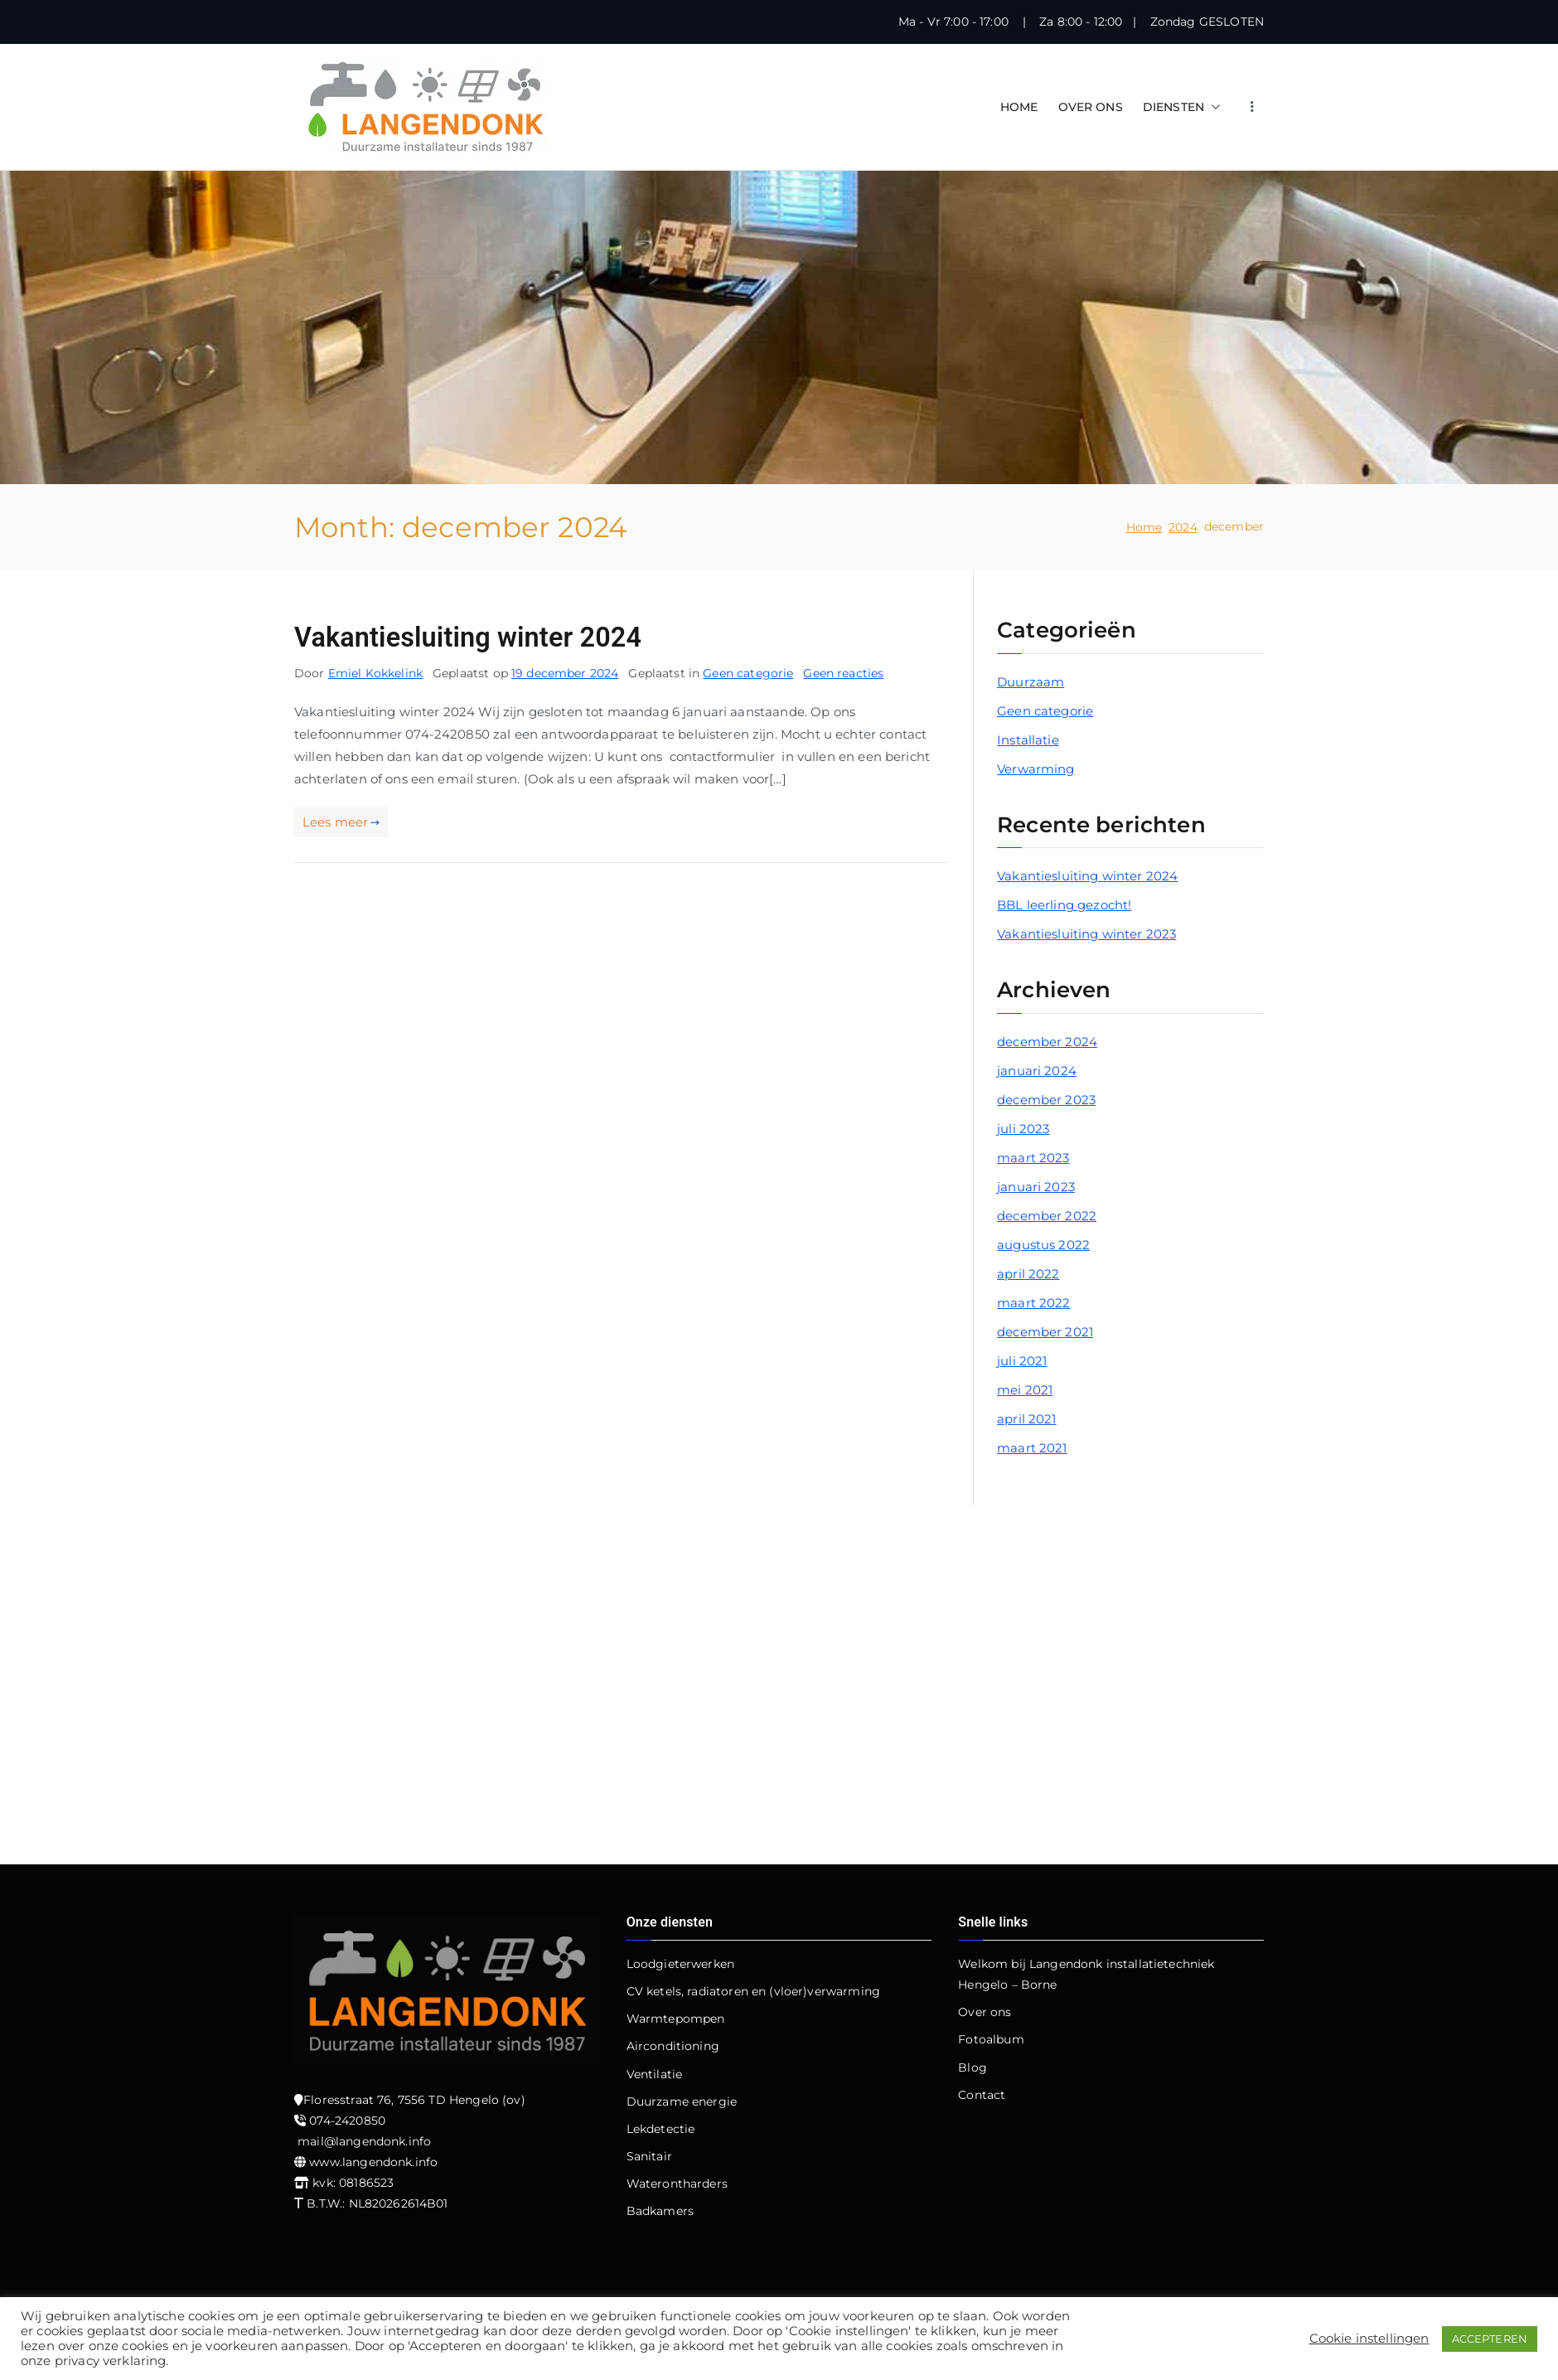 The height and width of the screenshot is (2380, 1558). Describe the element at coordinates (1028, 740) in the screenshot. I see `Installatie` at that location.